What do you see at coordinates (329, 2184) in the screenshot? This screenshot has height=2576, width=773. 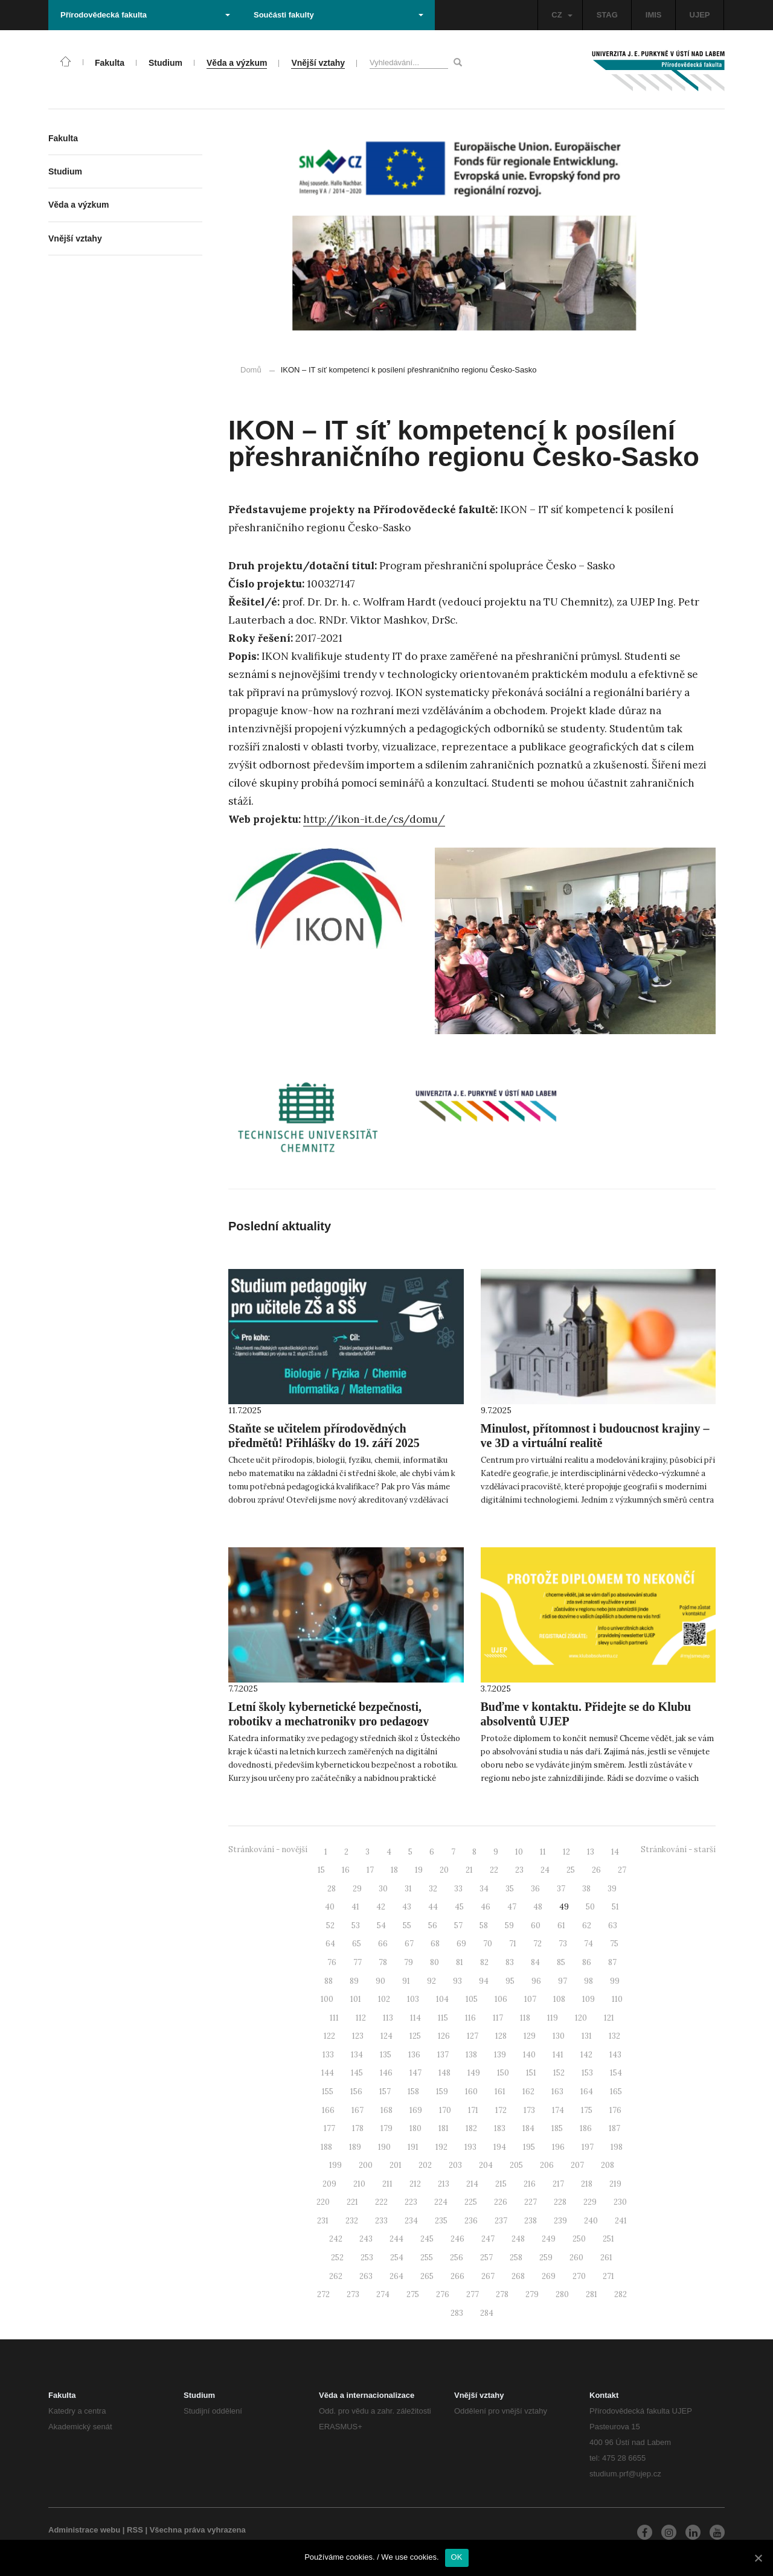 I see `209` at bounding box center [329, 2184].